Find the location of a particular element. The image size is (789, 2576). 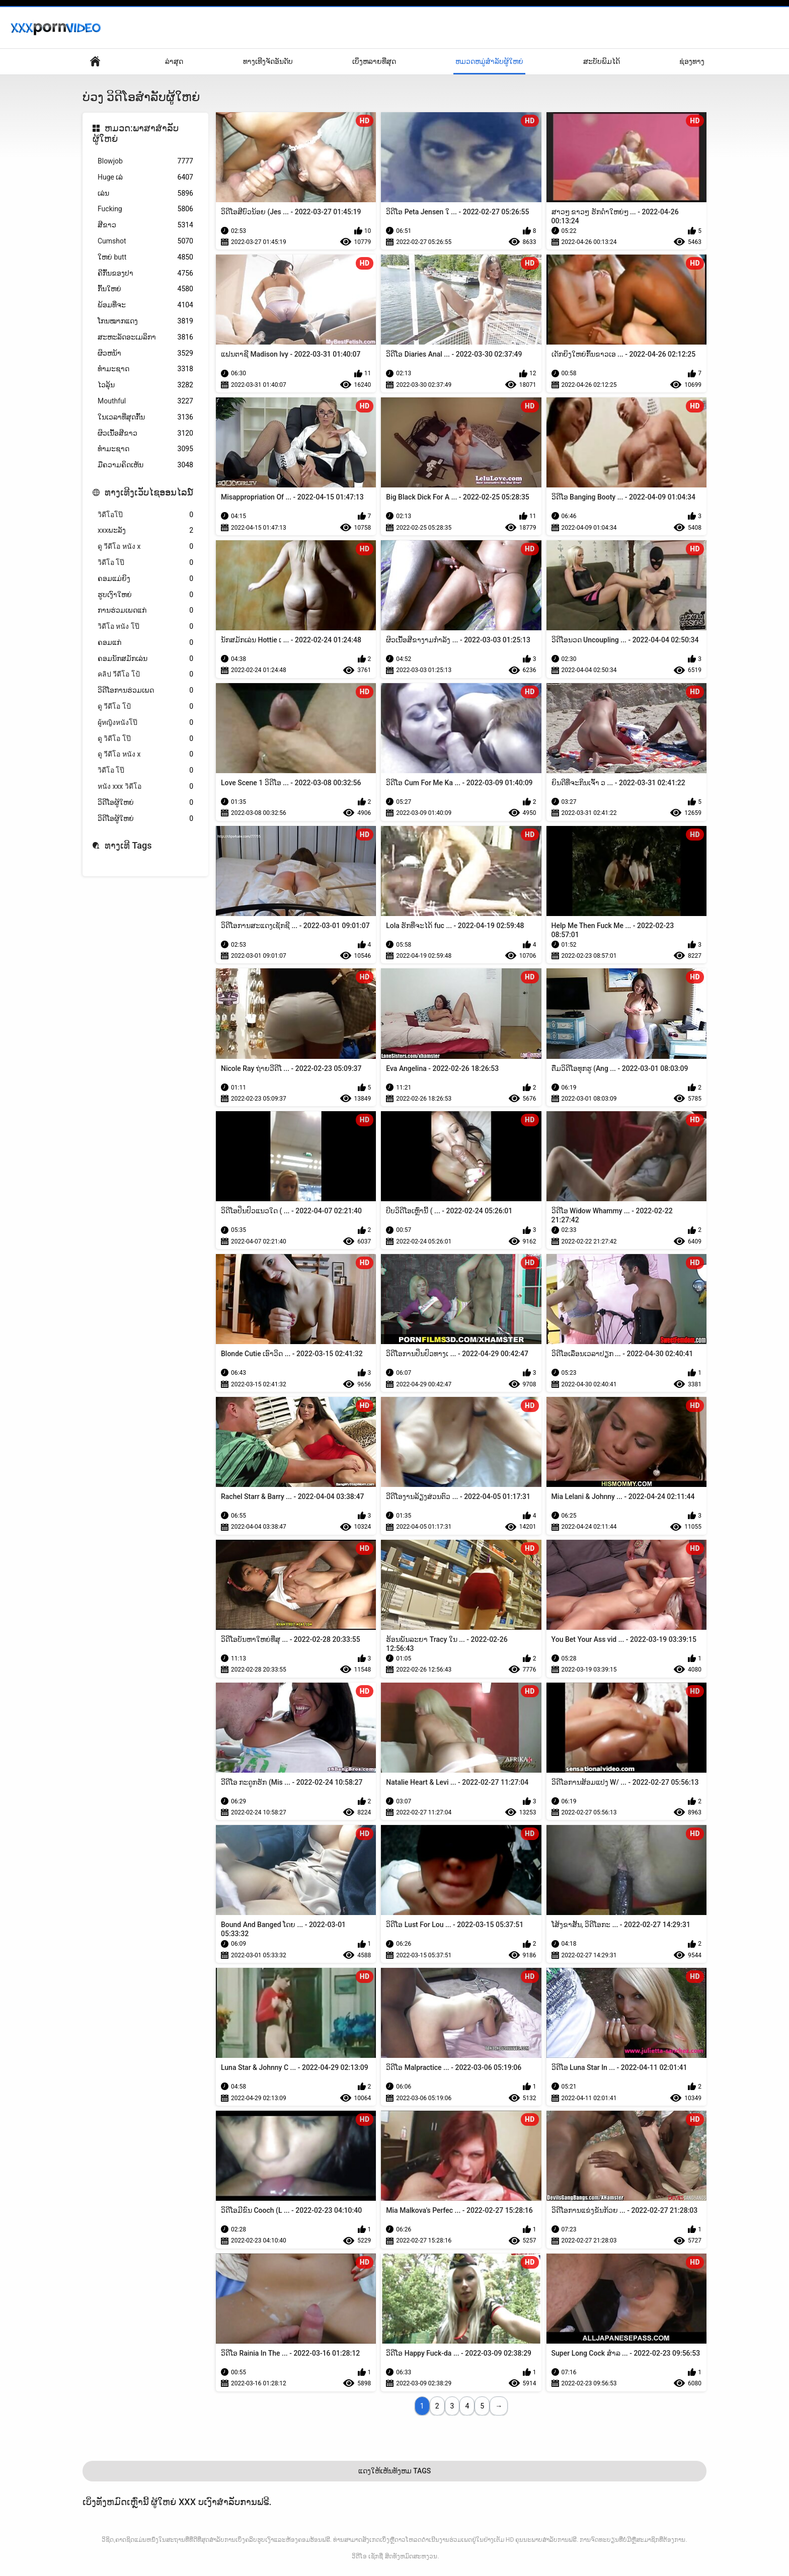

ดู วีดีโอ หนัง x is located at coordinates (145, 546).